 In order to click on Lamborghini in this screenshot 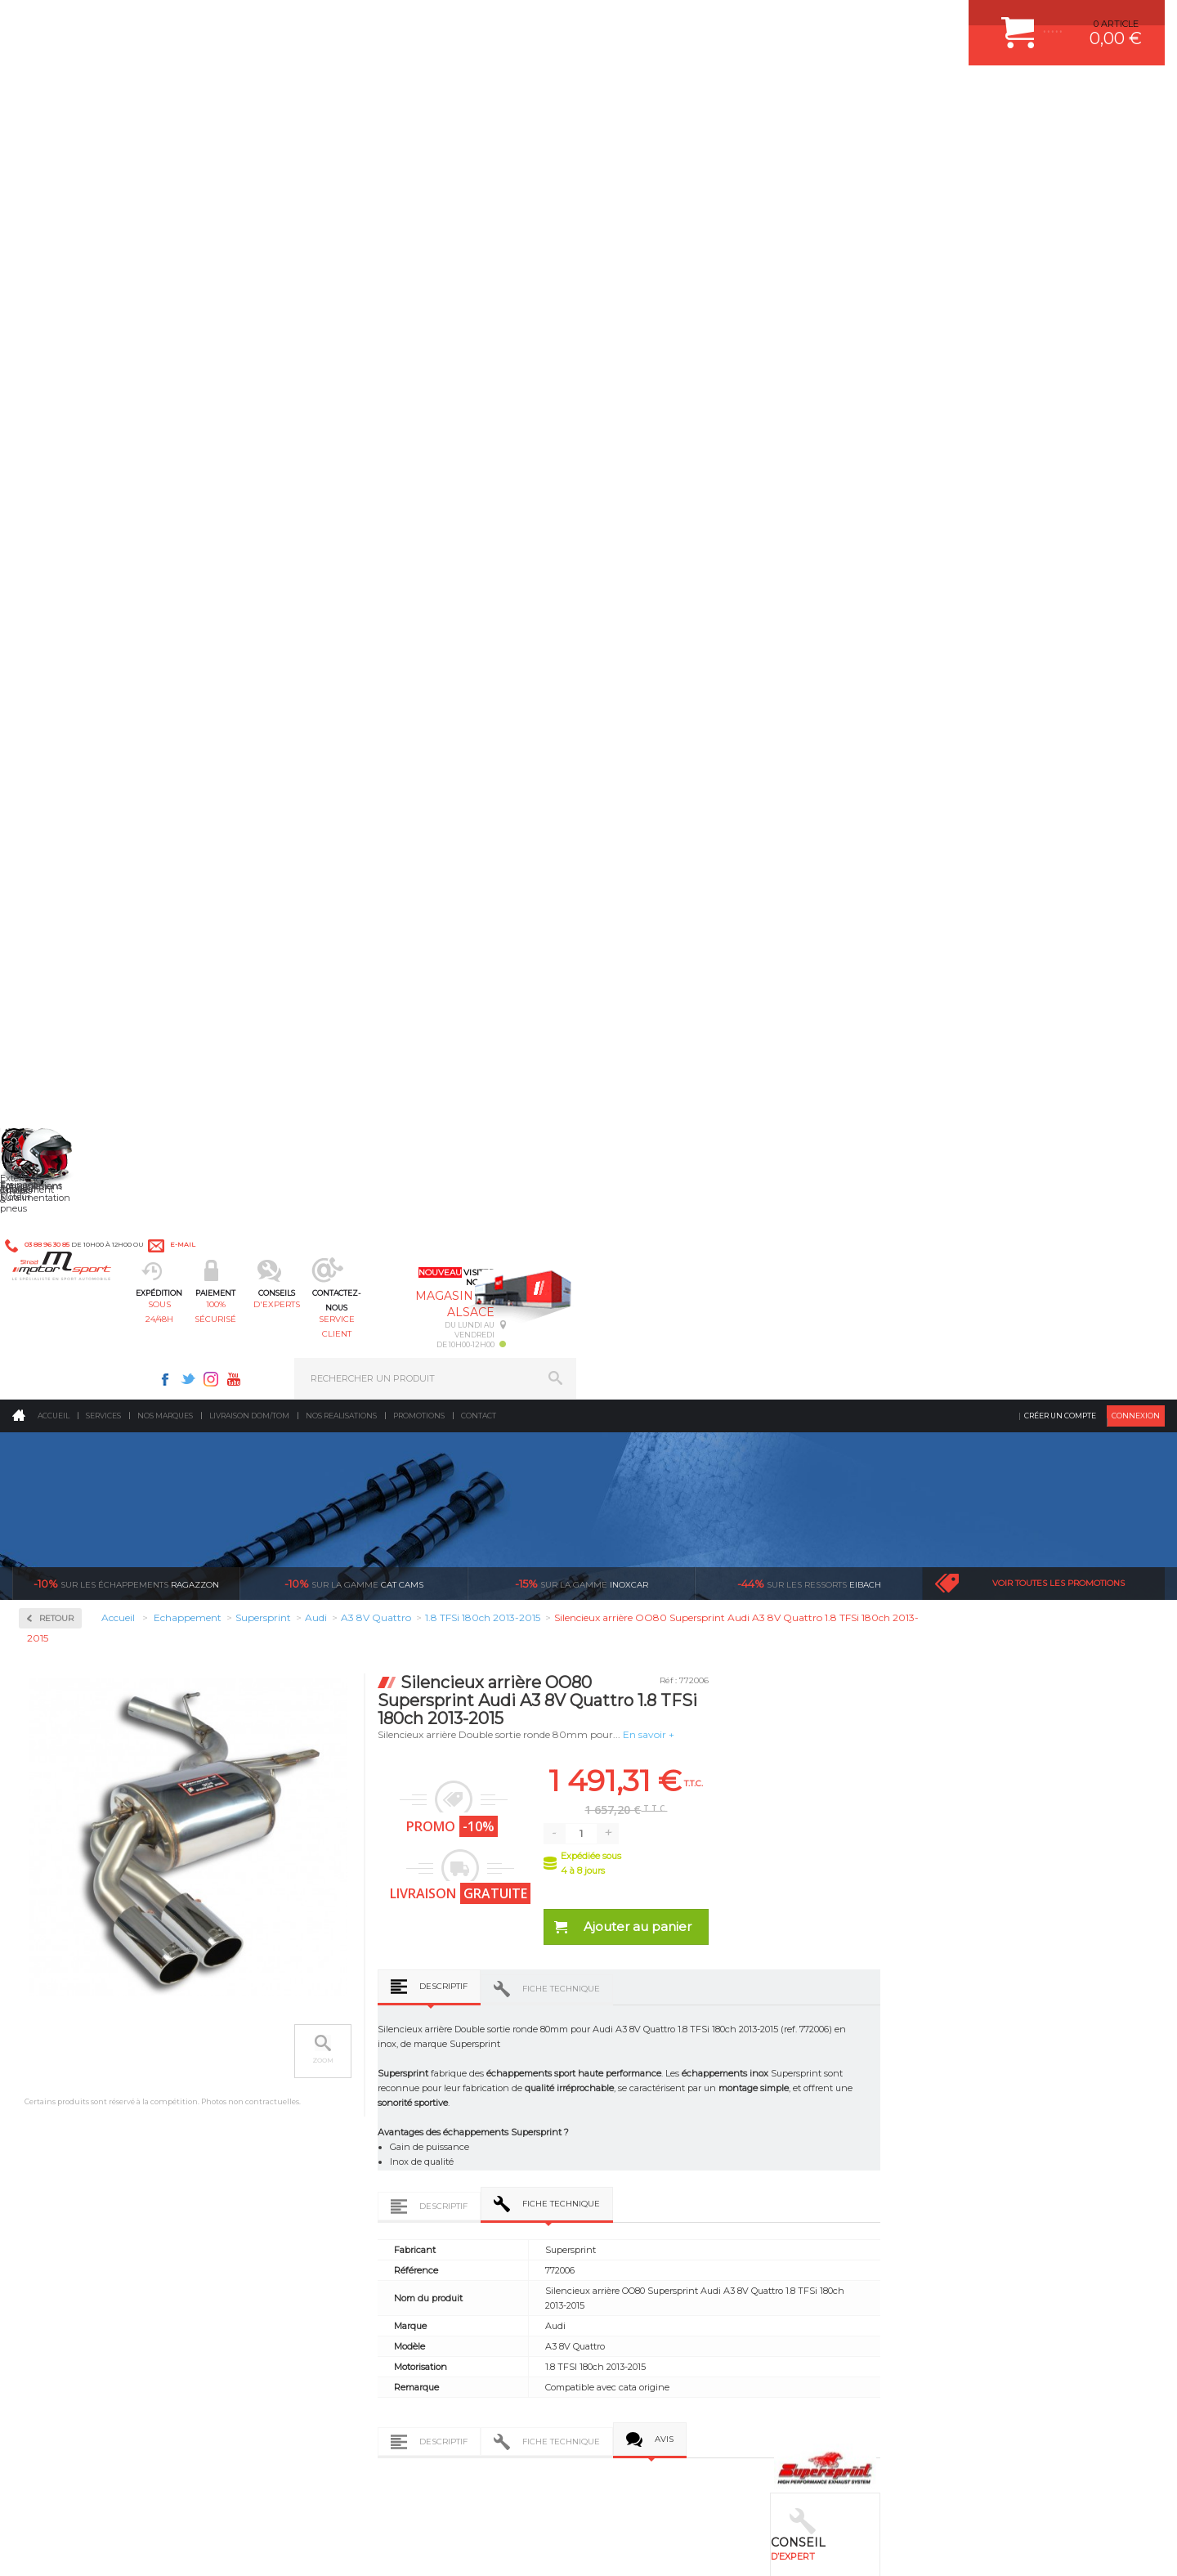, I will do `click(71, 1082)`.